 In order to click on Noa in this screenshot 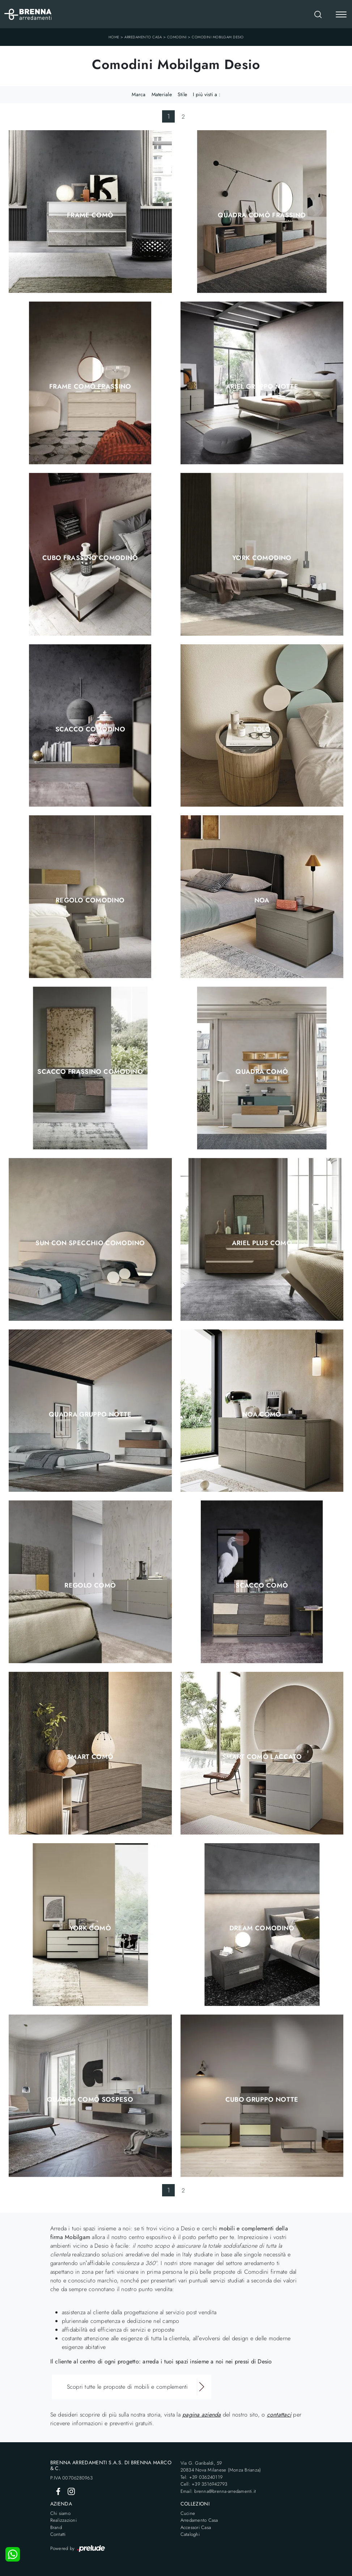, I will do `click(262, 900)`.